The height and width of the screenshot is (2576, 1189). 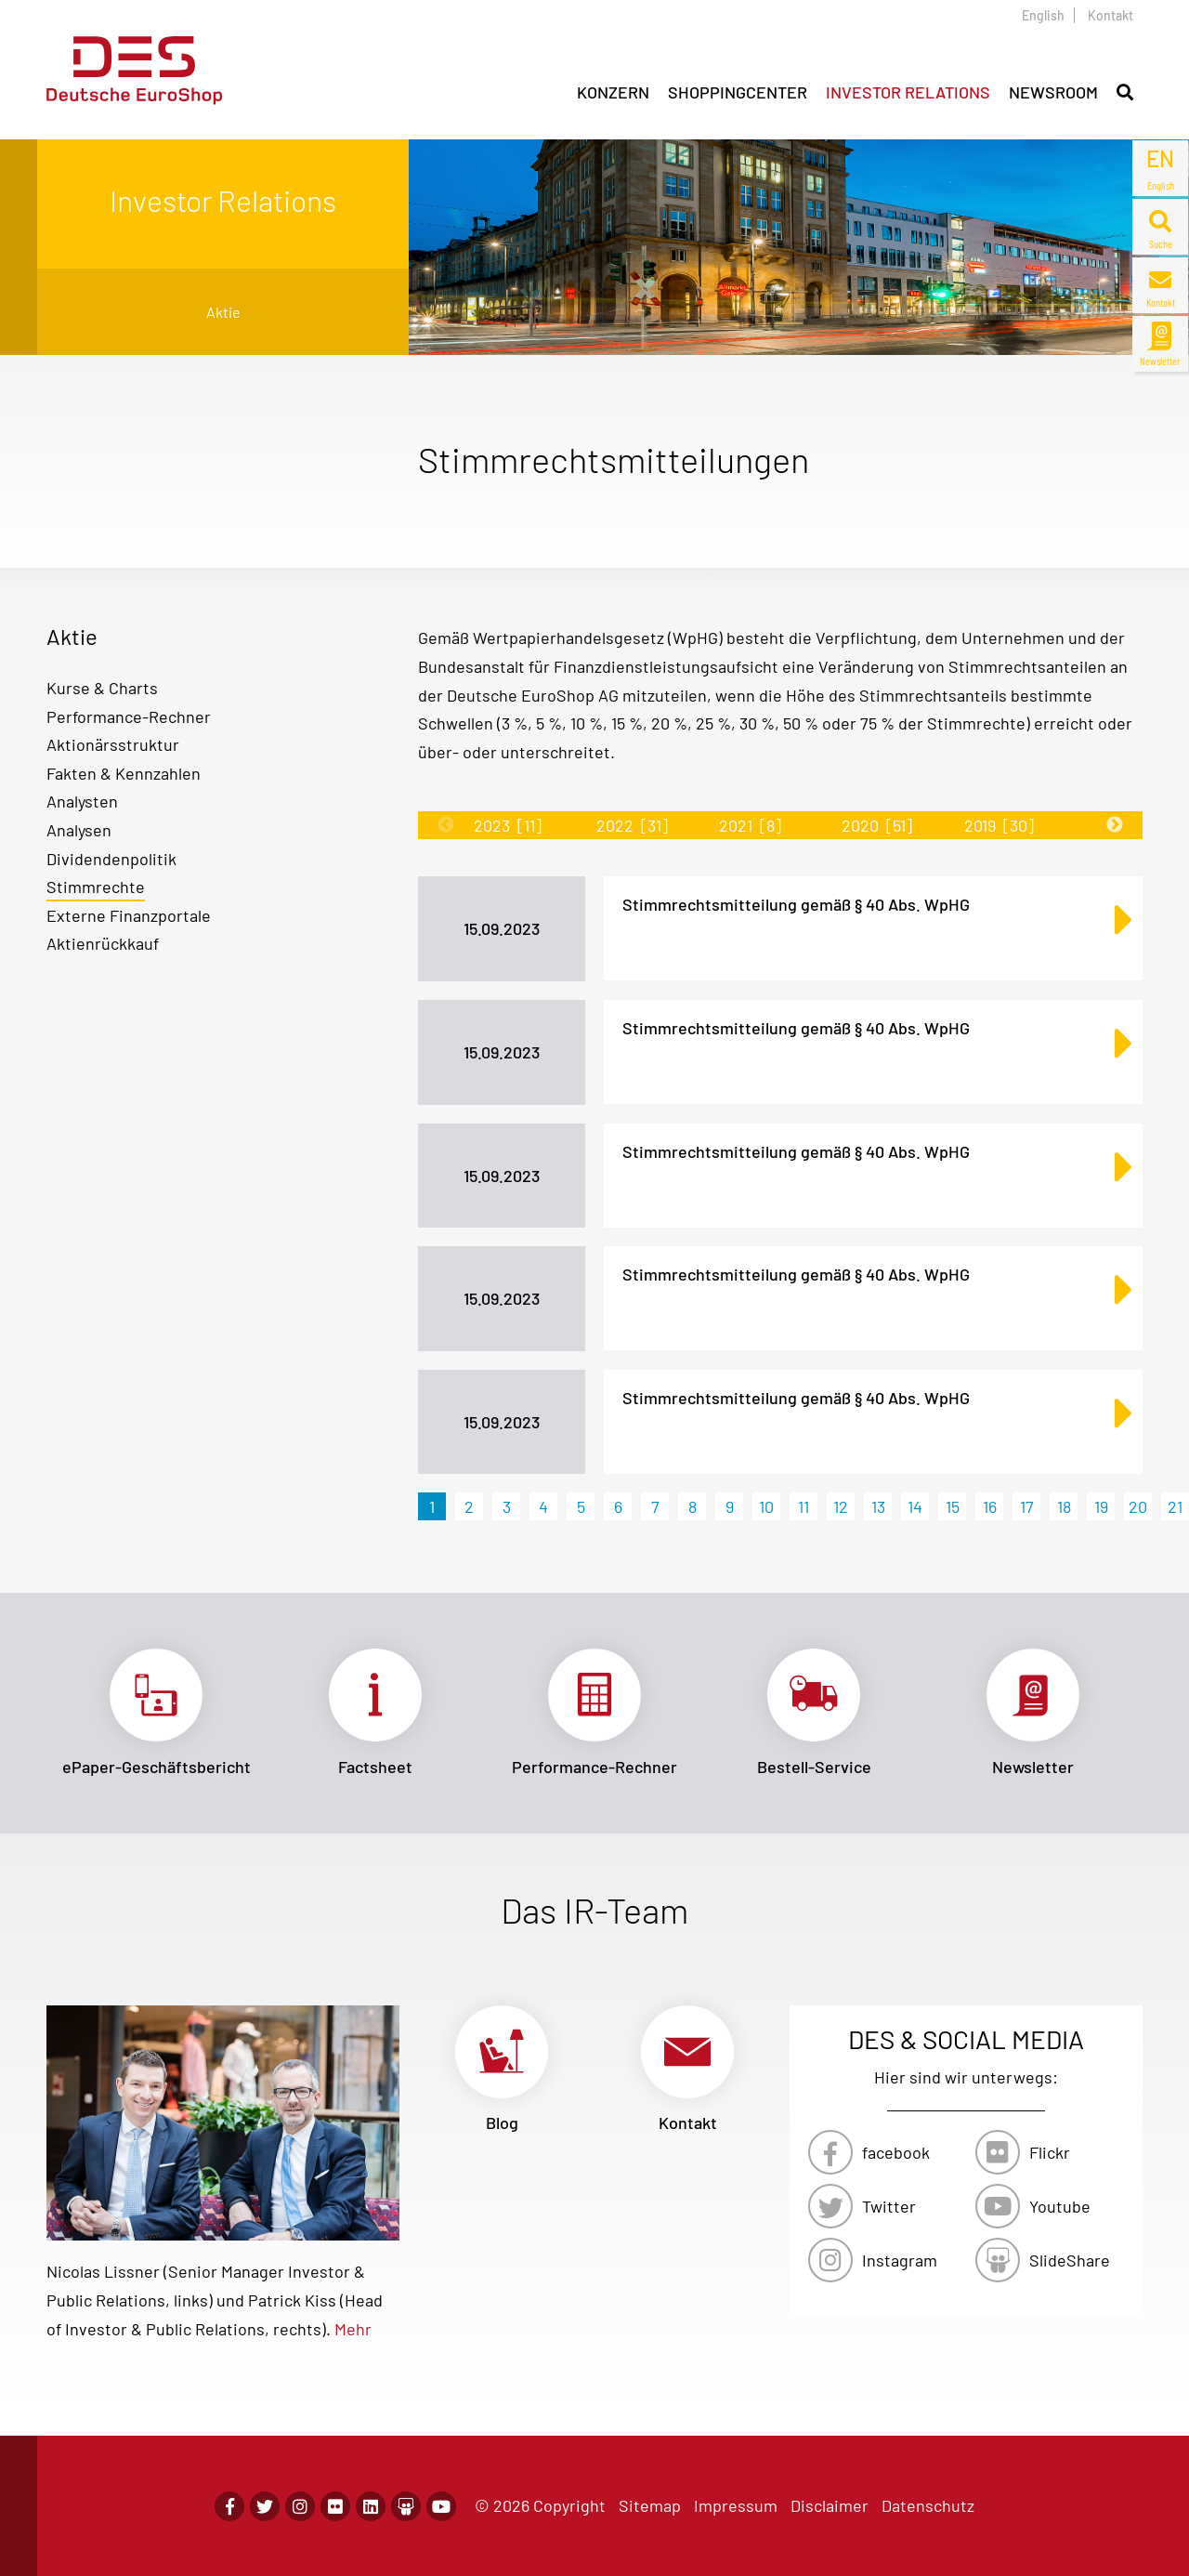 I want to click on 15, so click(x=953, y=1506).